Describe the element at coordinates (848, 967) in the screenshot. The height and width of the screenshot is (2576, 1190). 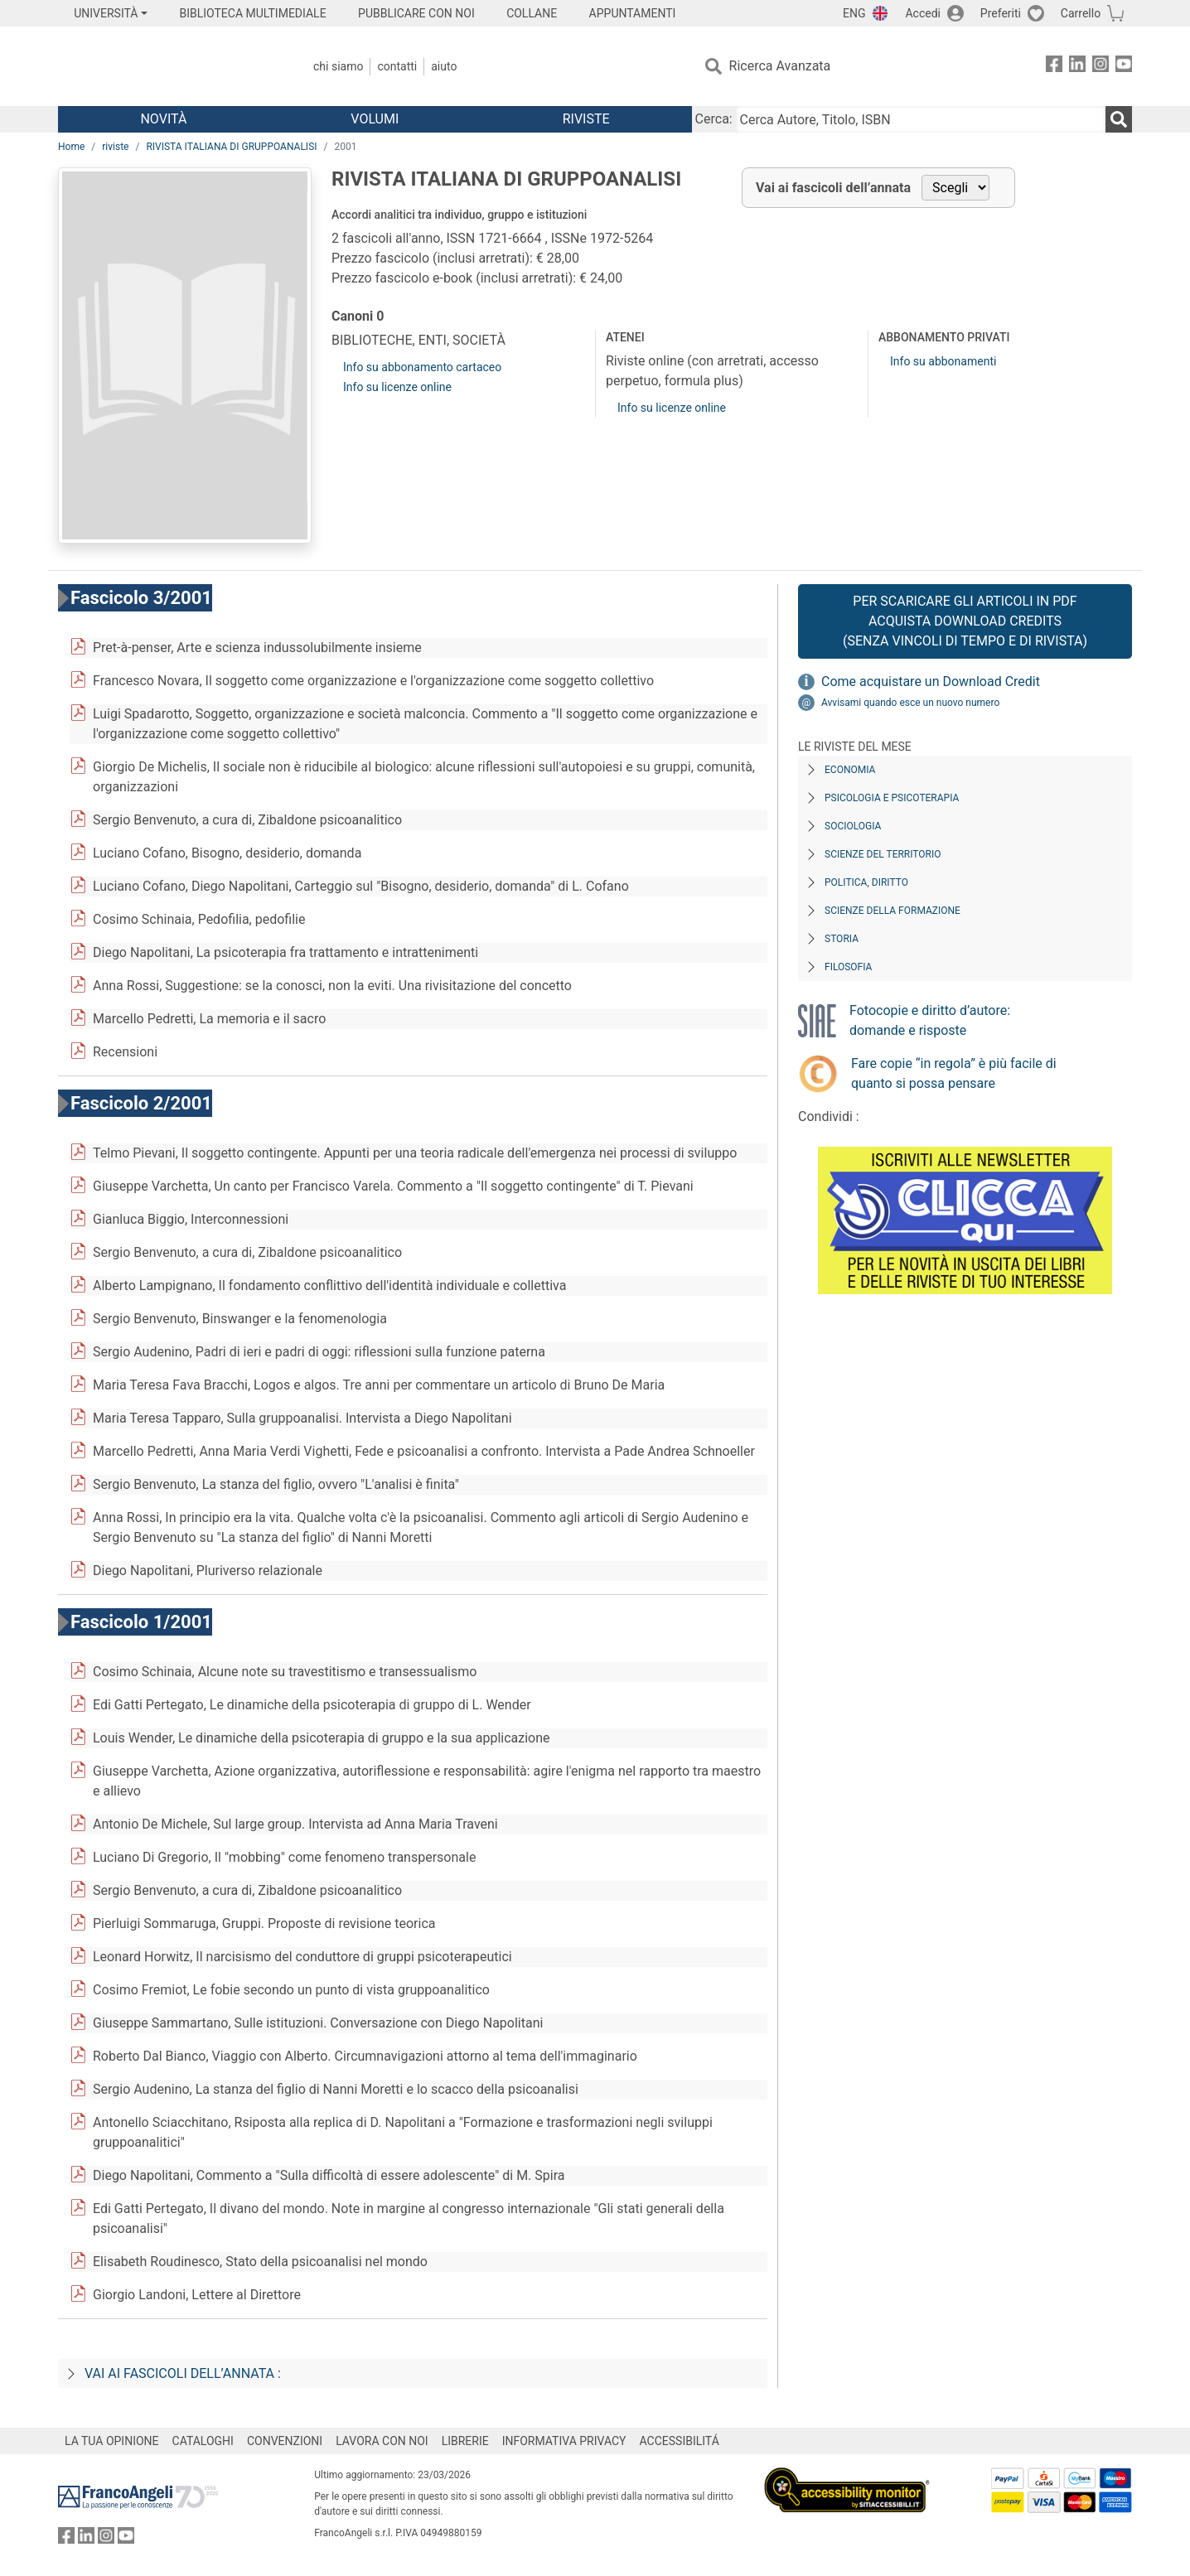
I see `Filosofia` at that location.